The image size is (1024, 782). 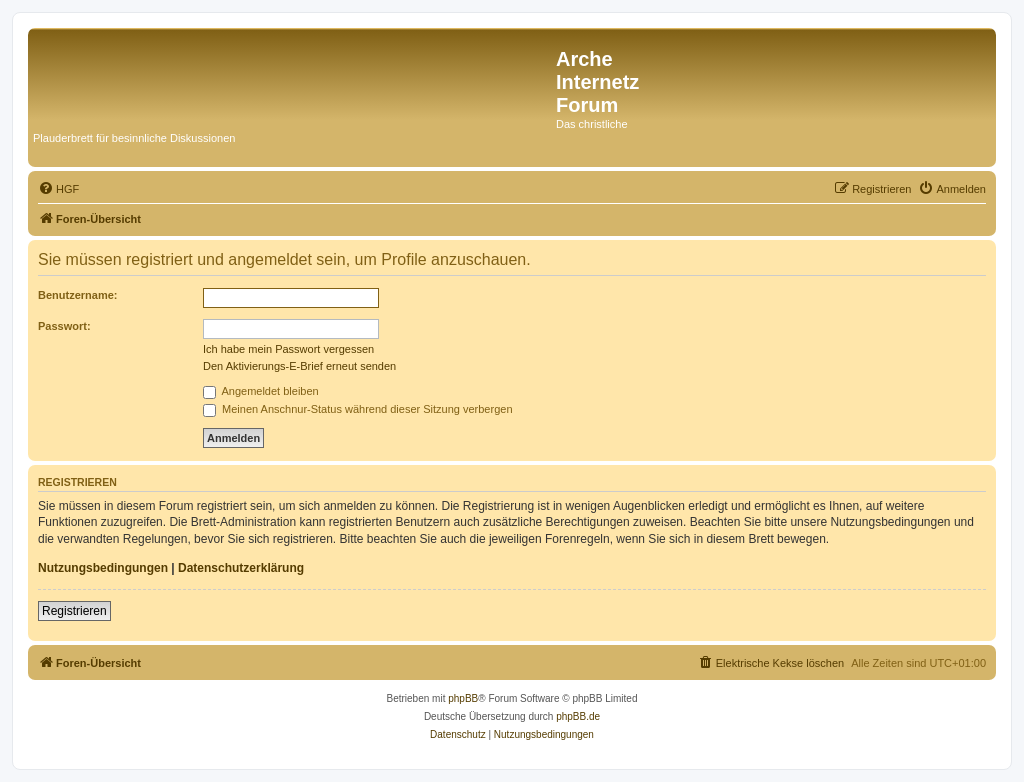 What do you see at coordinates (64, 326) in the screenshot?
I see `Passwort:` at bounding box center [64, 326].